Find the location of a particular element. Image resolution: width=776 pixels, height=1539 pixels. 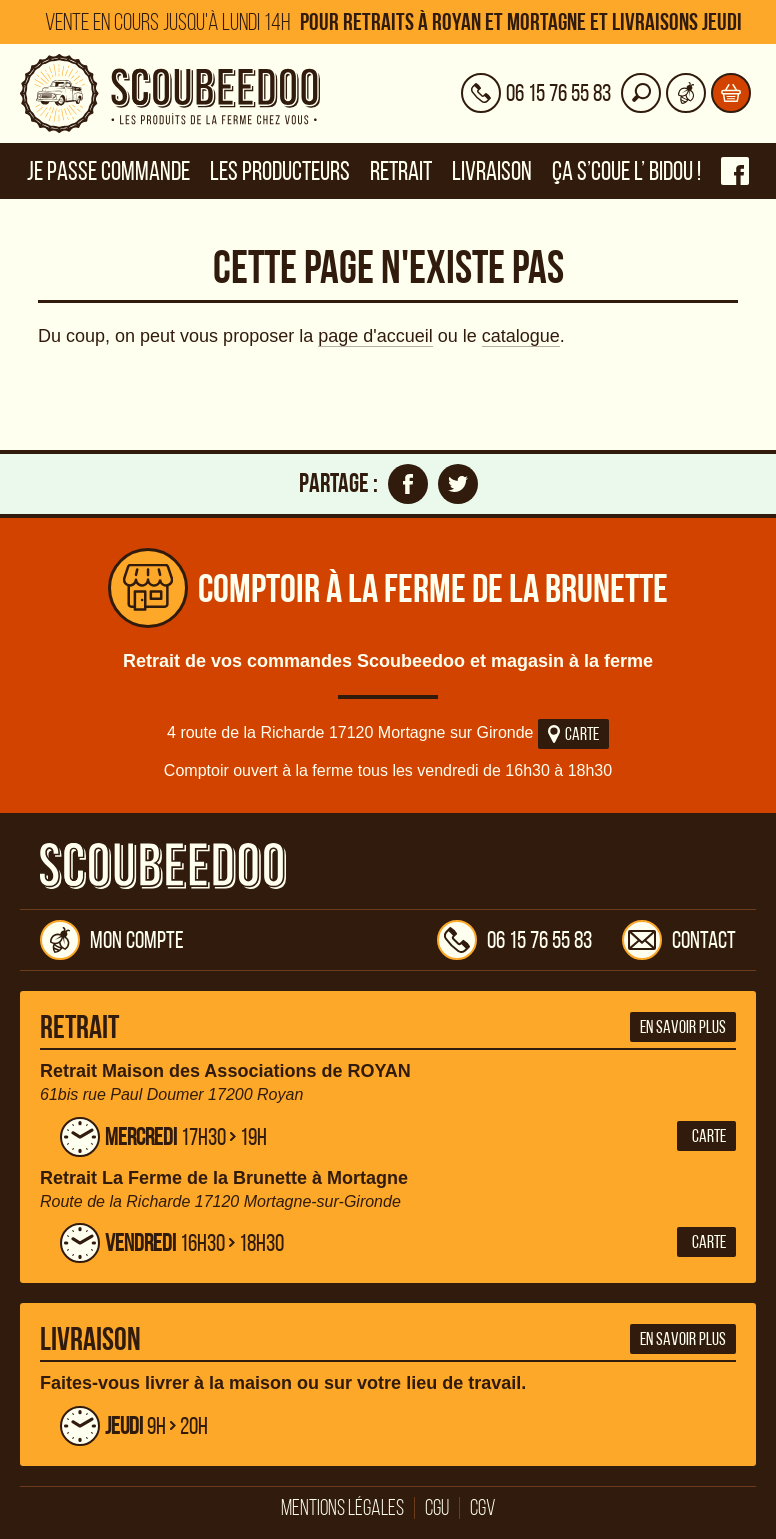

Carte is located at coordinates (573, 734).